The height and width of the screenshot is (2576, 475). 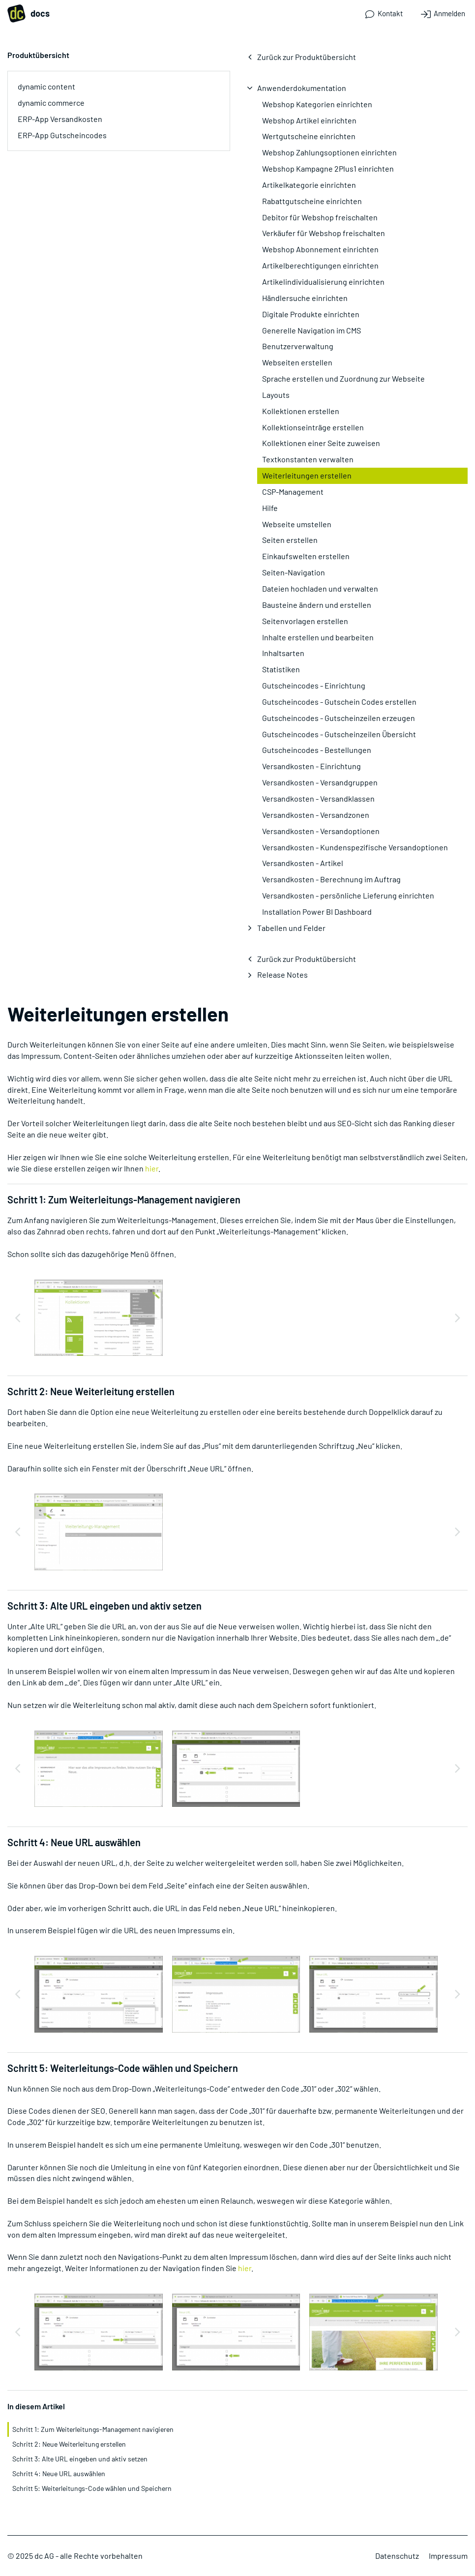 I want to click on Installation Power BI Dashboard, so click(x=317, y=911).